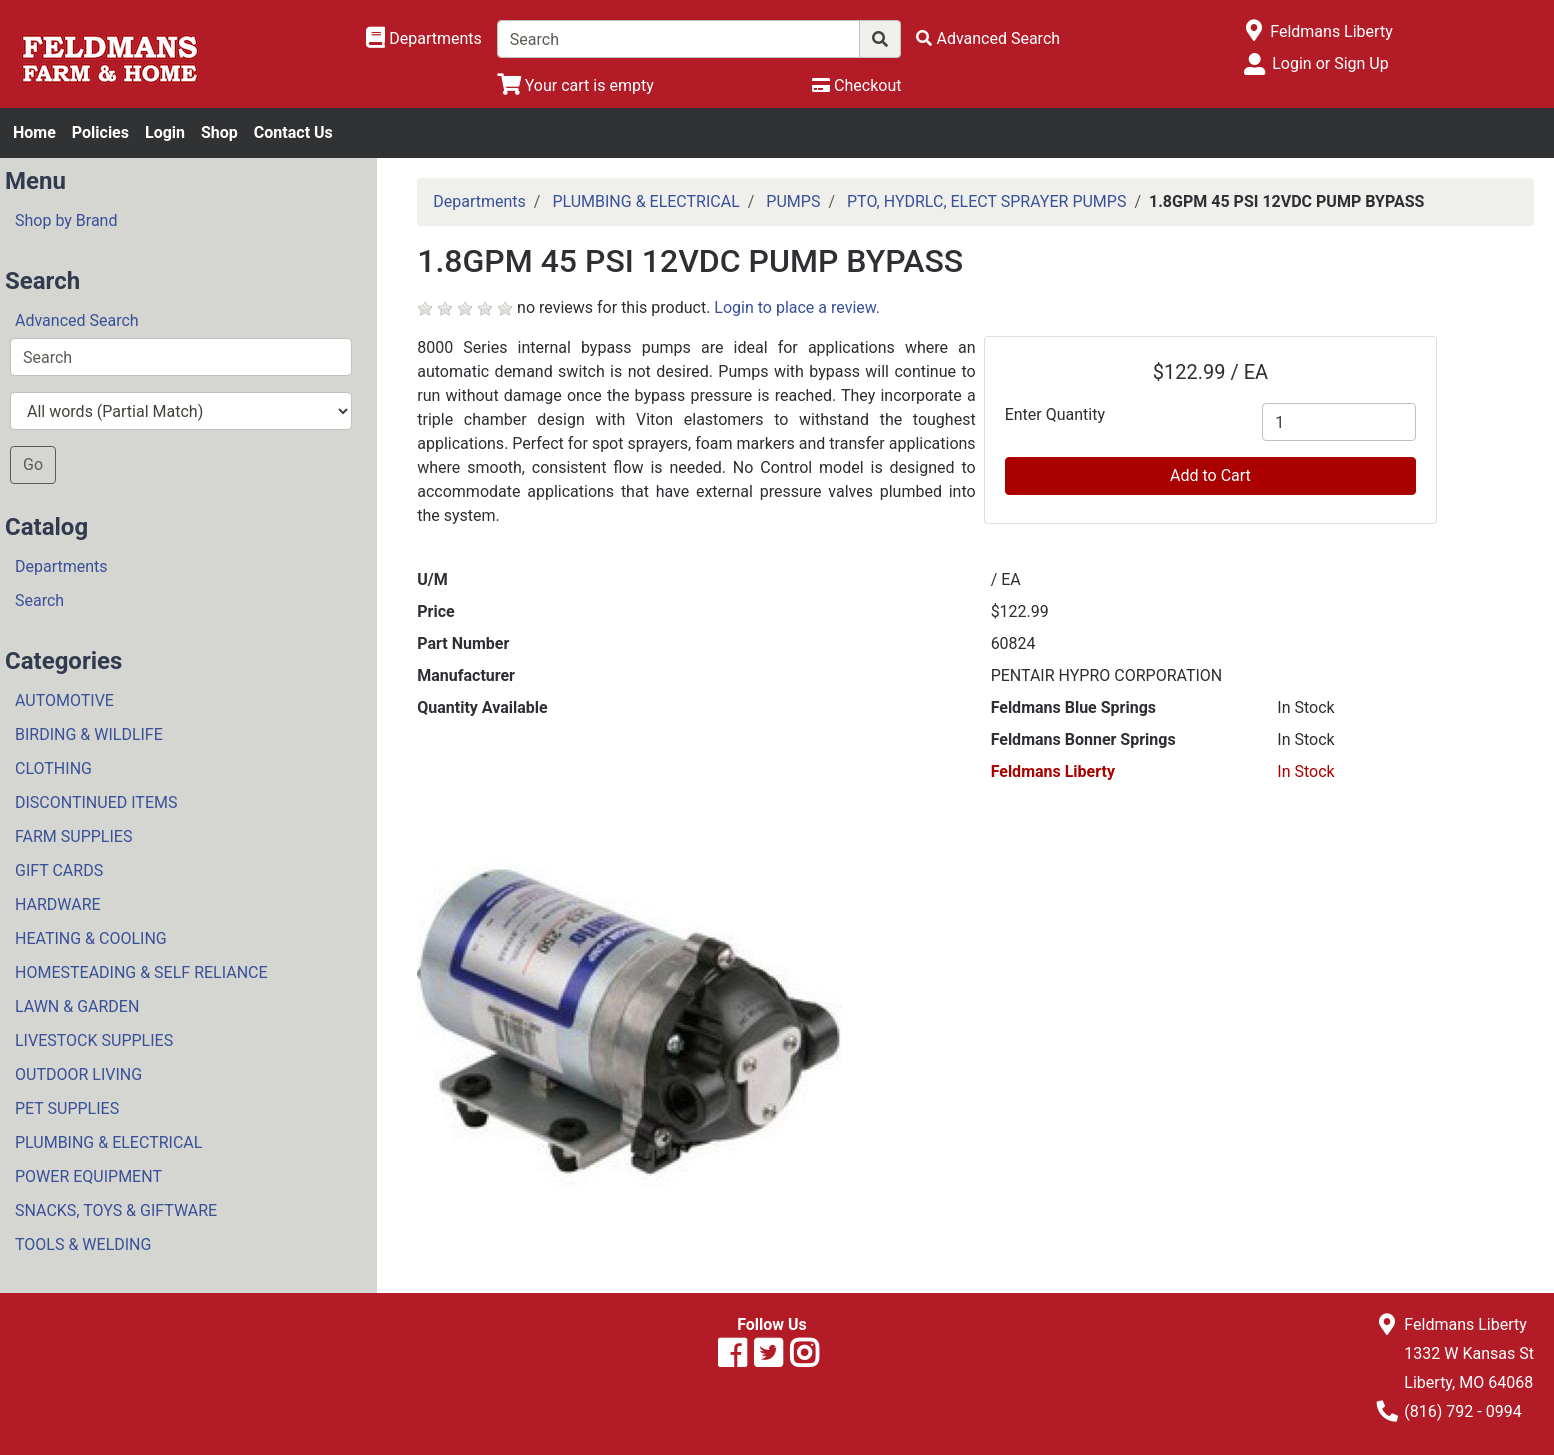 Image resolution: width=1554 pixels, height=1455 pixels. Describe the element at coordinates (67, 1108) in the screenshot. I see `PET SUPPLIES` at that location.